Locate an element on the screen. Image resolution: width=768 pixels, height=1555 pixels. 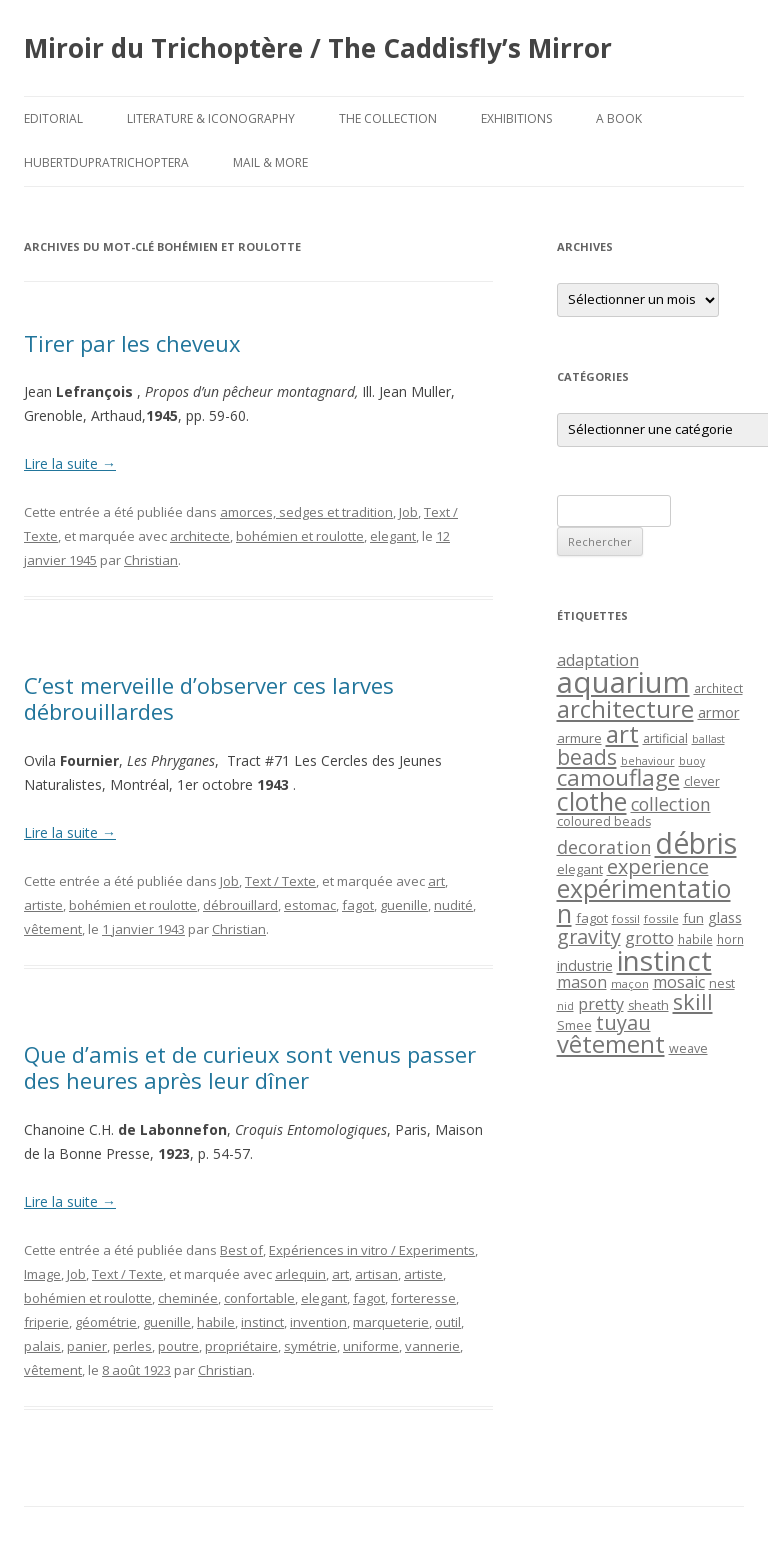
nid is located at coordinates (565, 1006).